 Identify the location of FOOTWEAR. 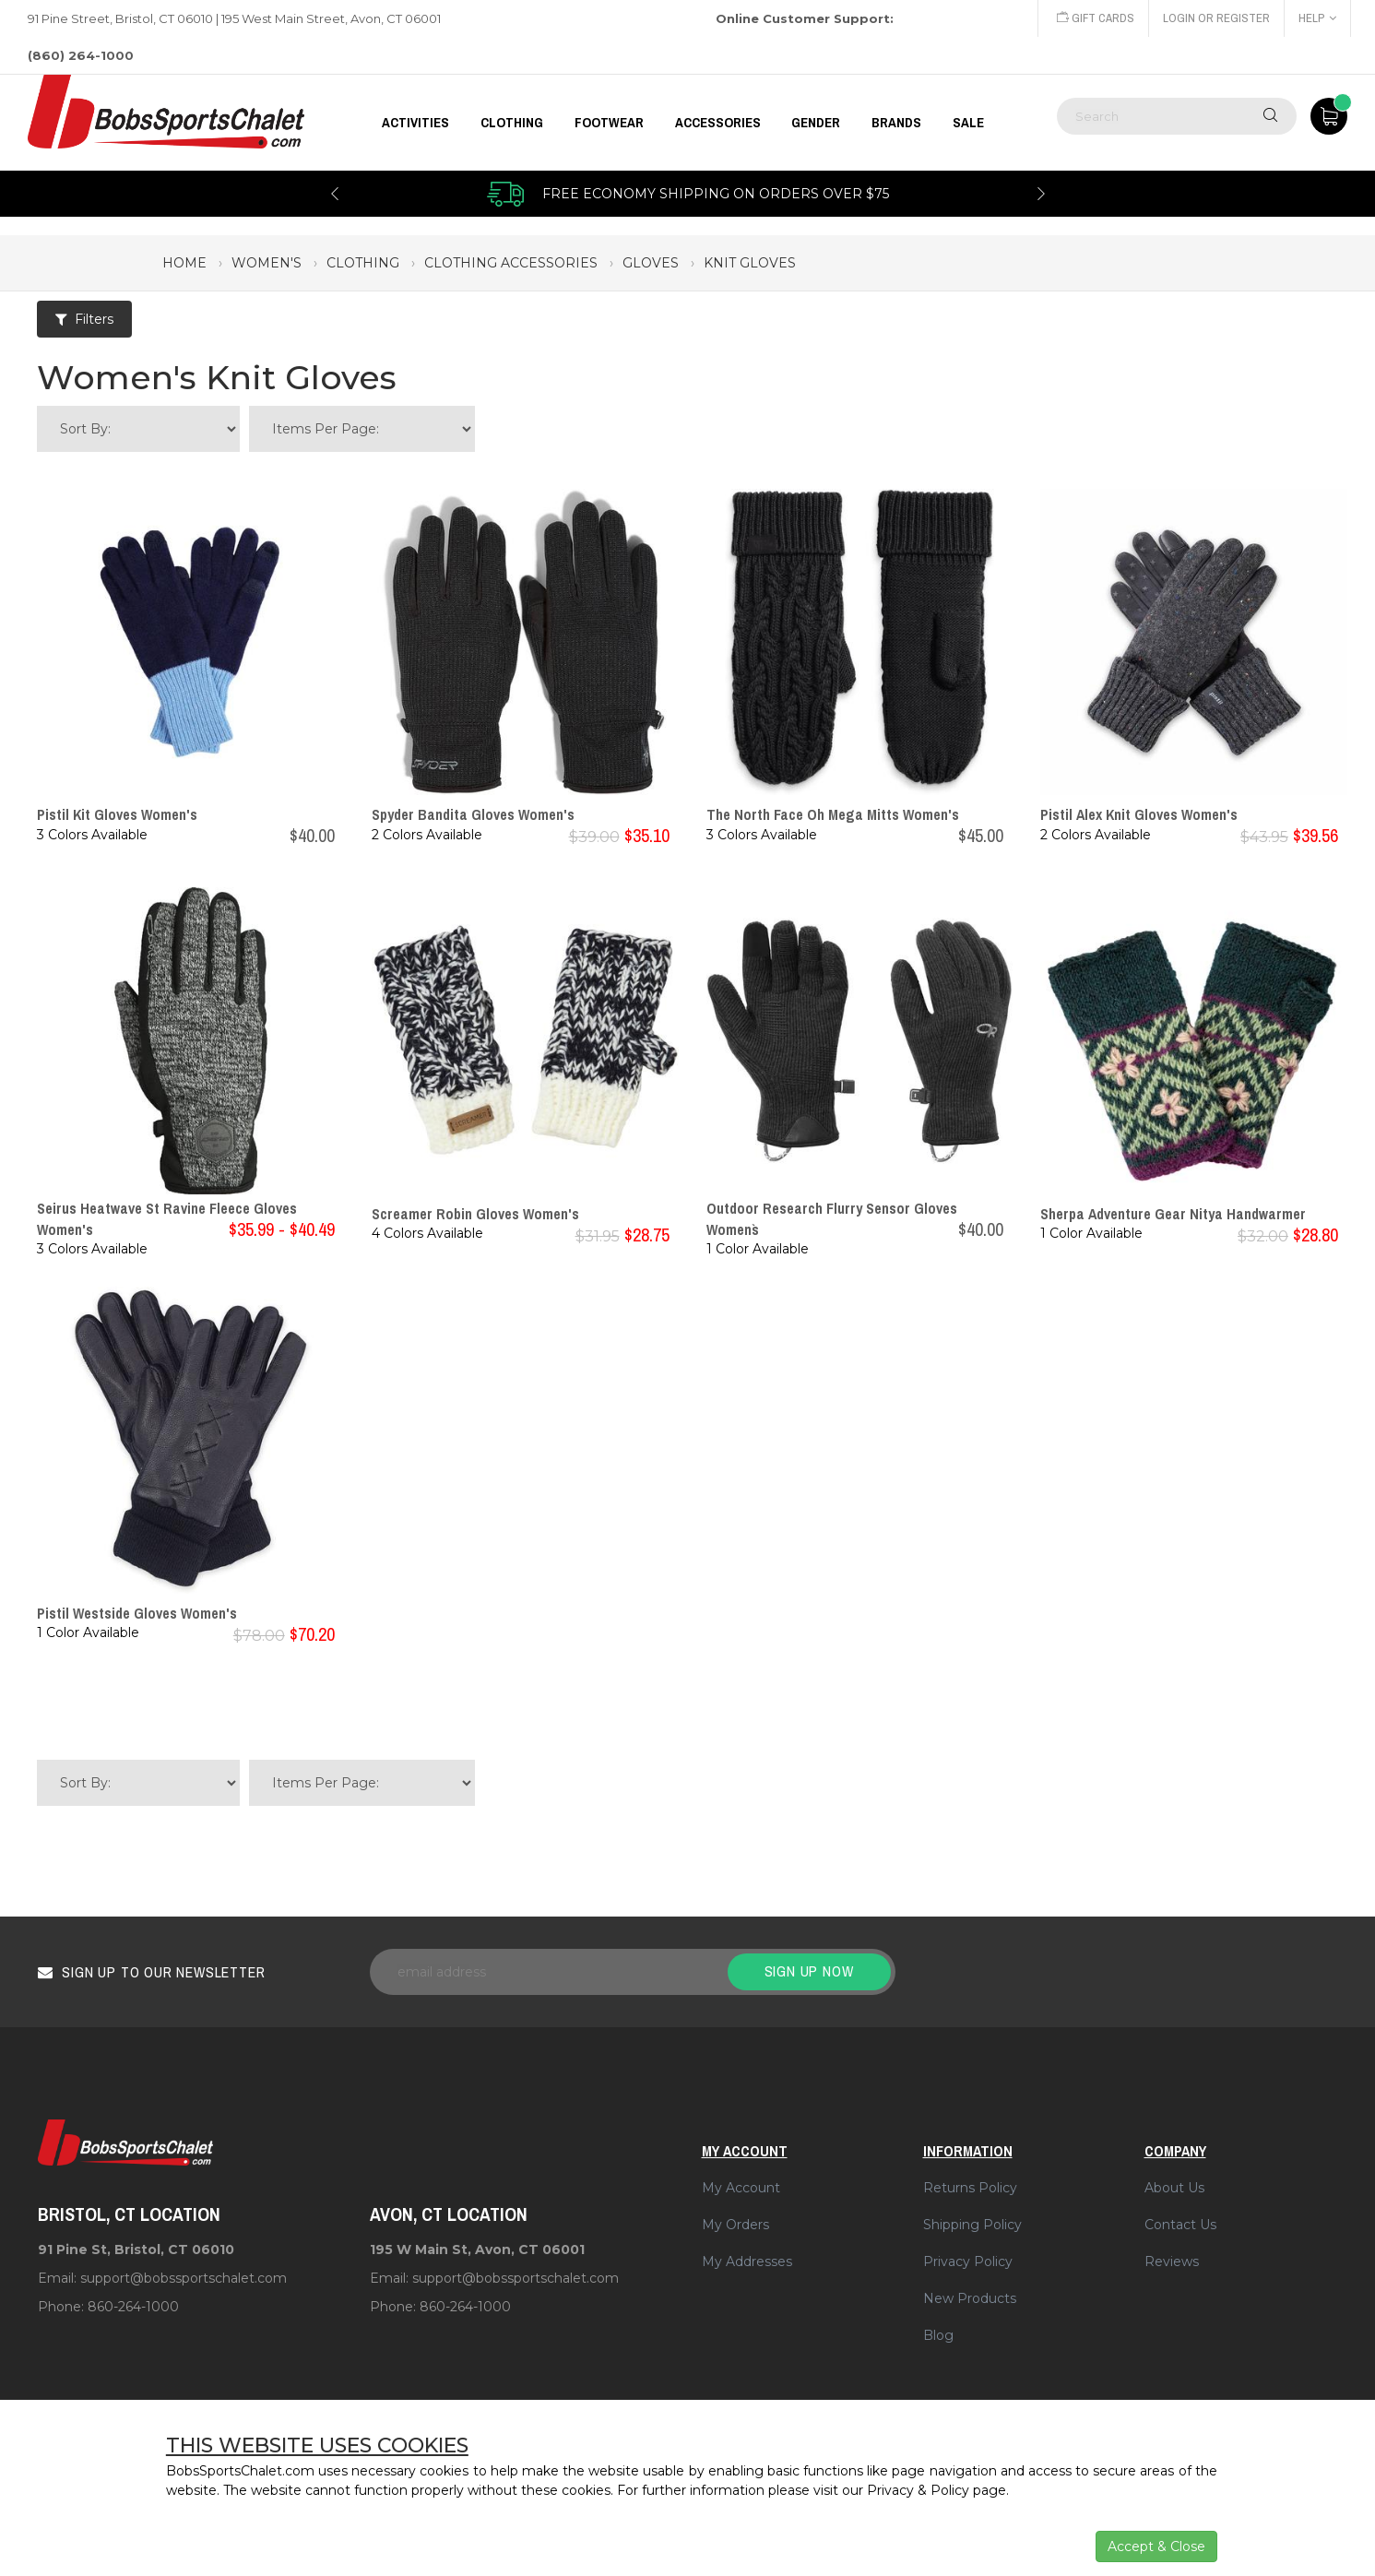
(609, 122).